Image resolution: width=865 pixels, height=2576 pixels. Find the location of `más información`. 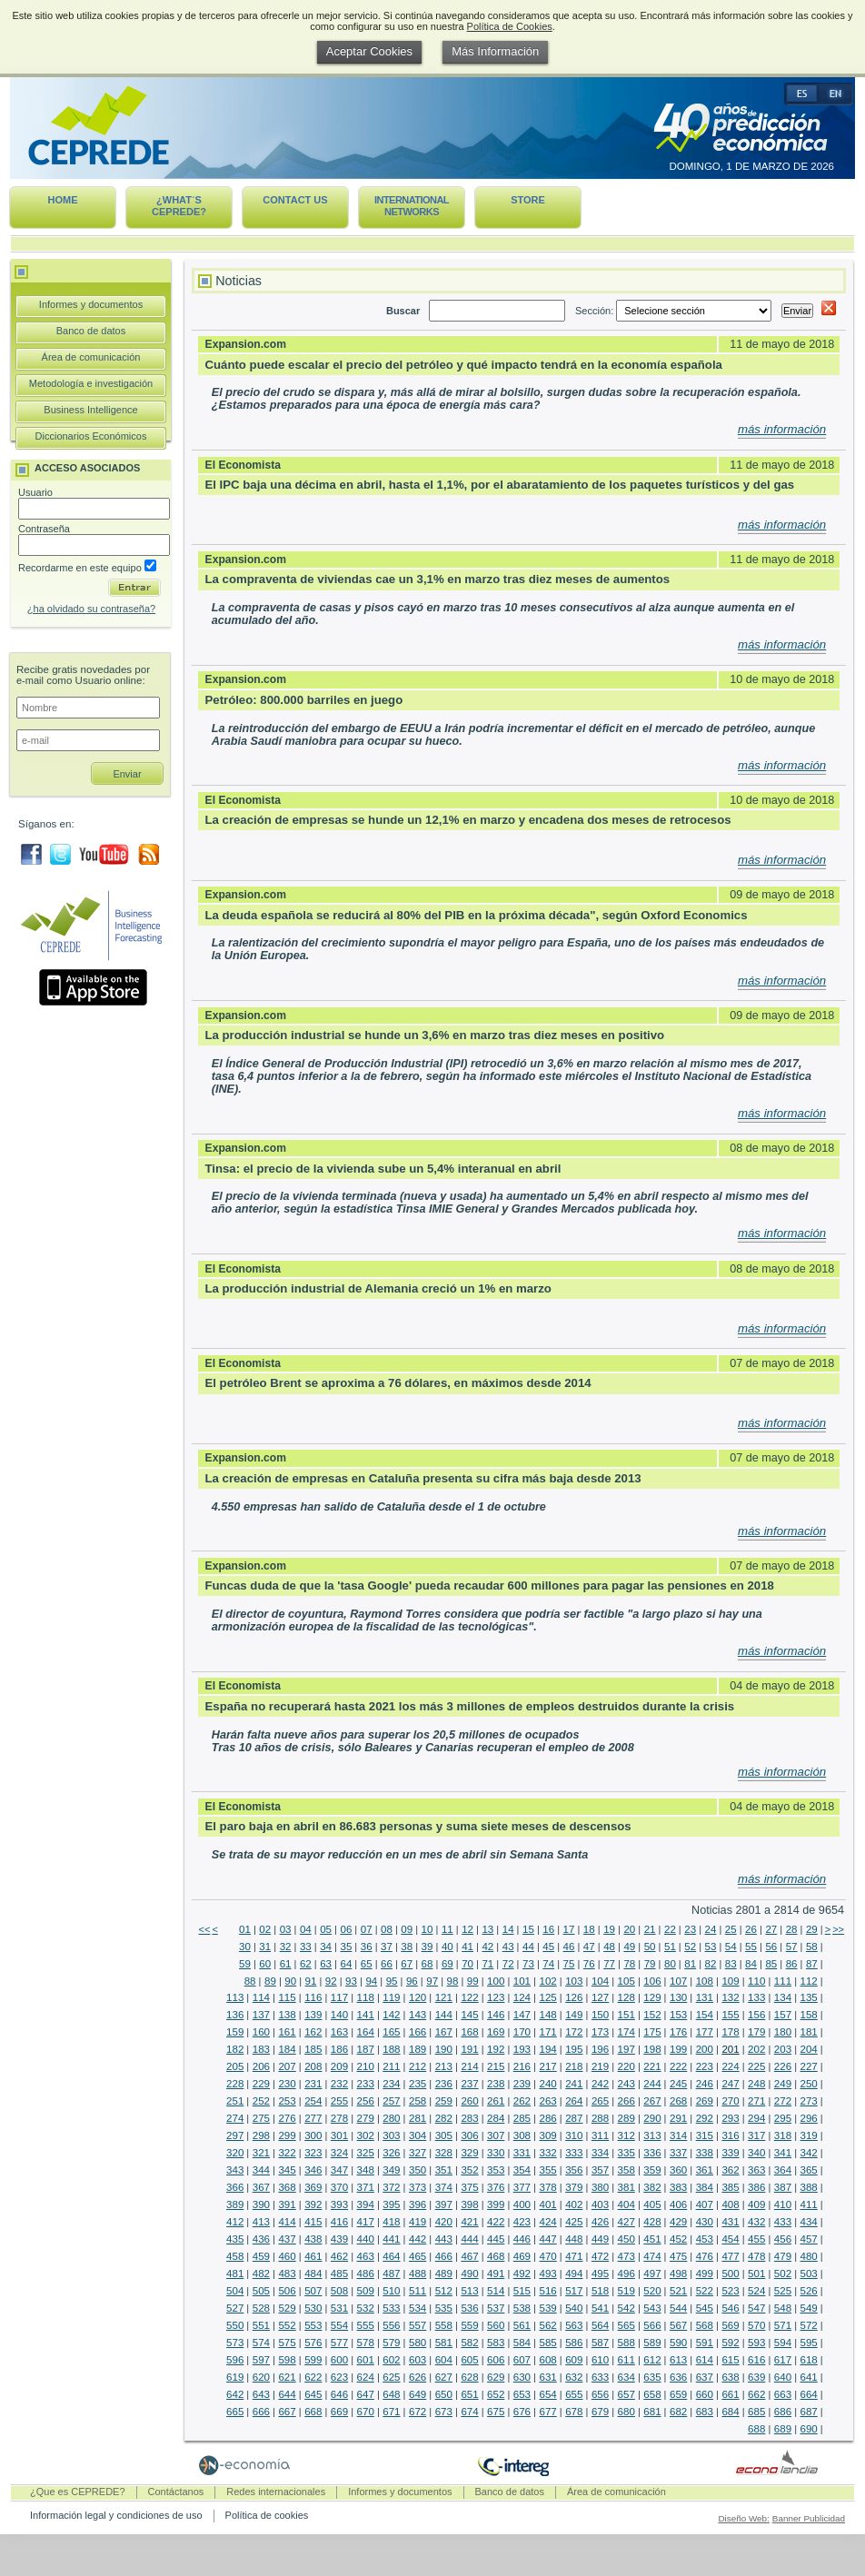

más información is located at coordinates (782, 429).